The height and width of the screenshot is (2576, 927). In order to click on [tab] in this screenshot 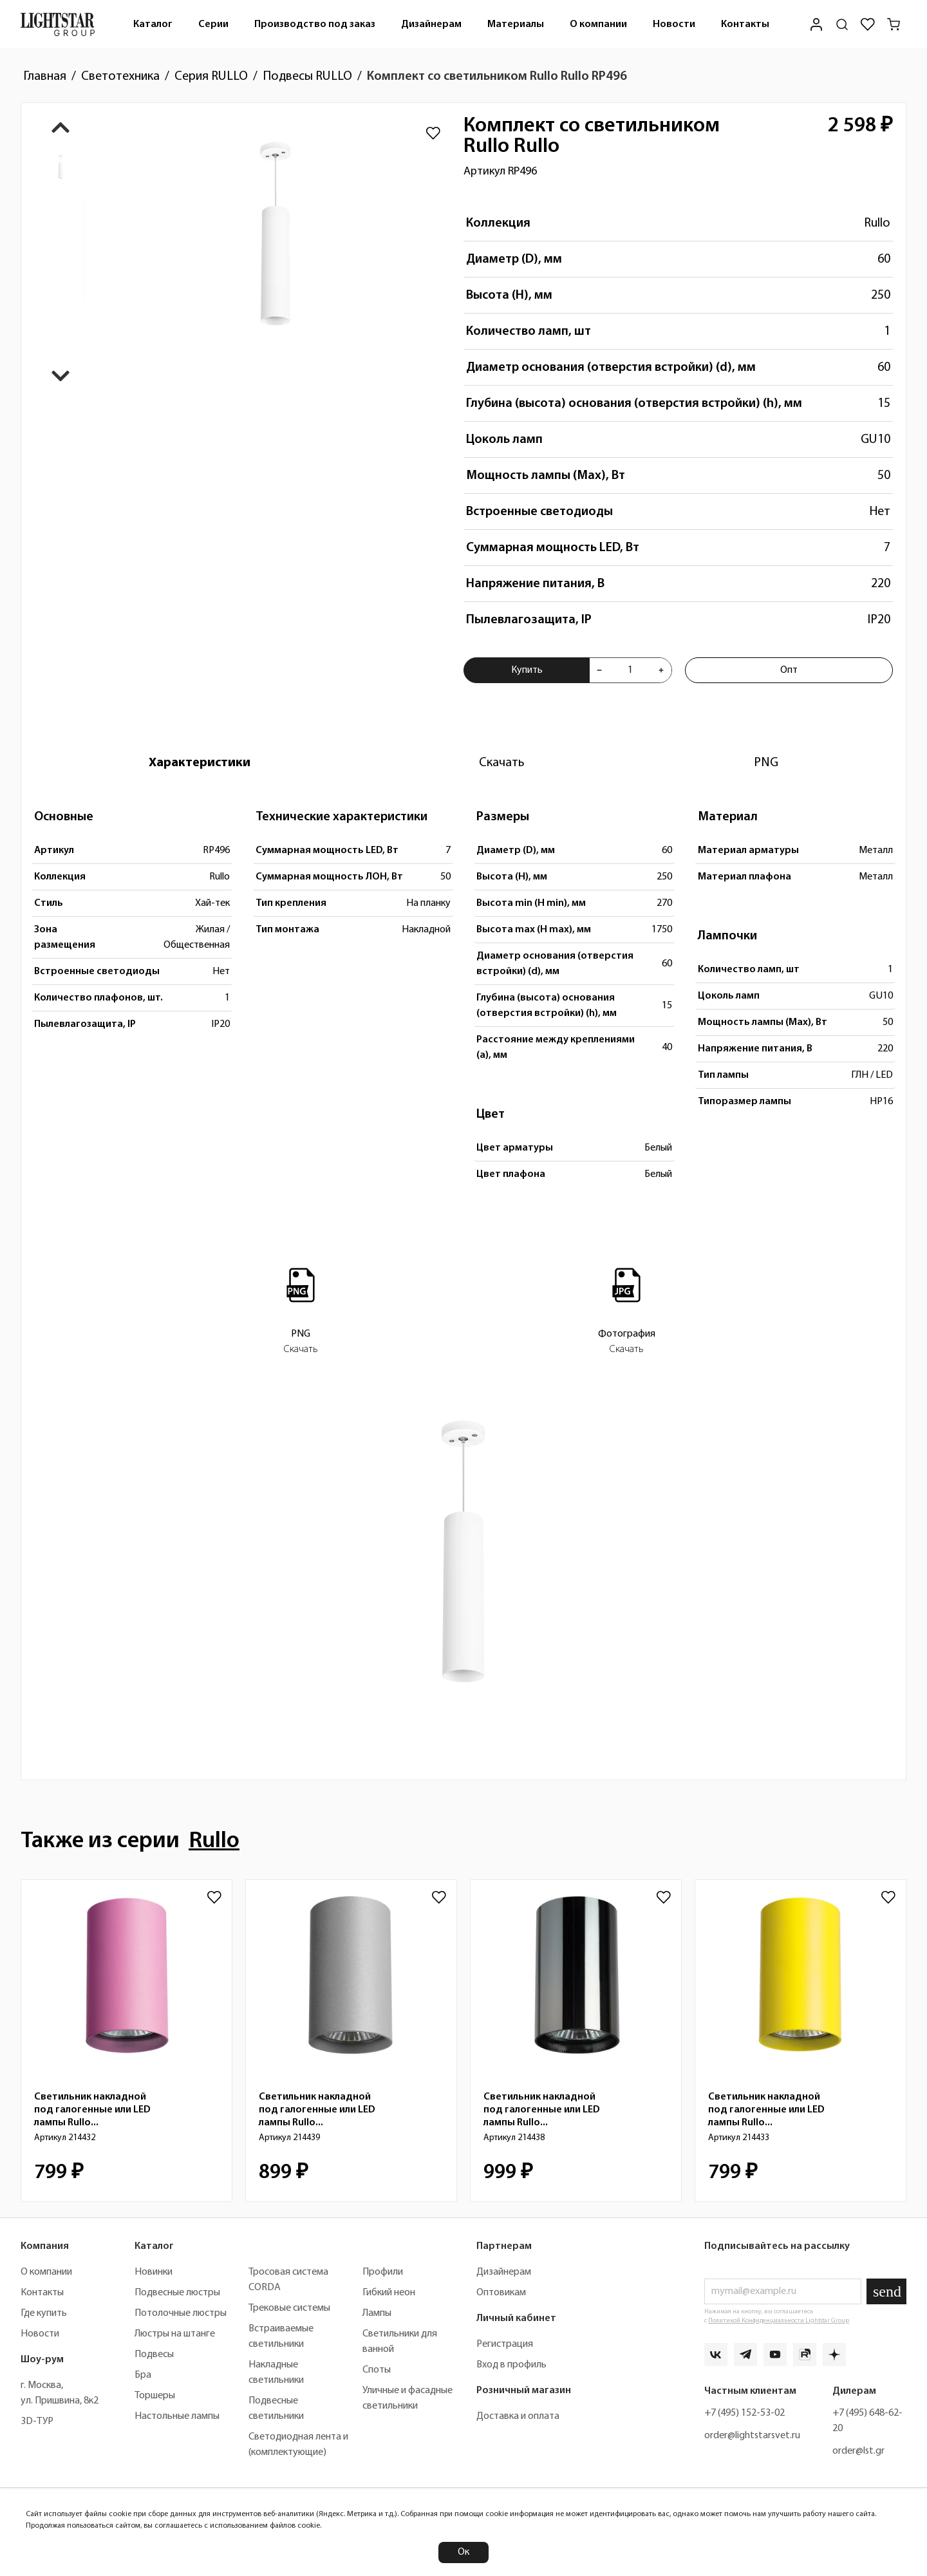, I will do `click(199, 762)`.